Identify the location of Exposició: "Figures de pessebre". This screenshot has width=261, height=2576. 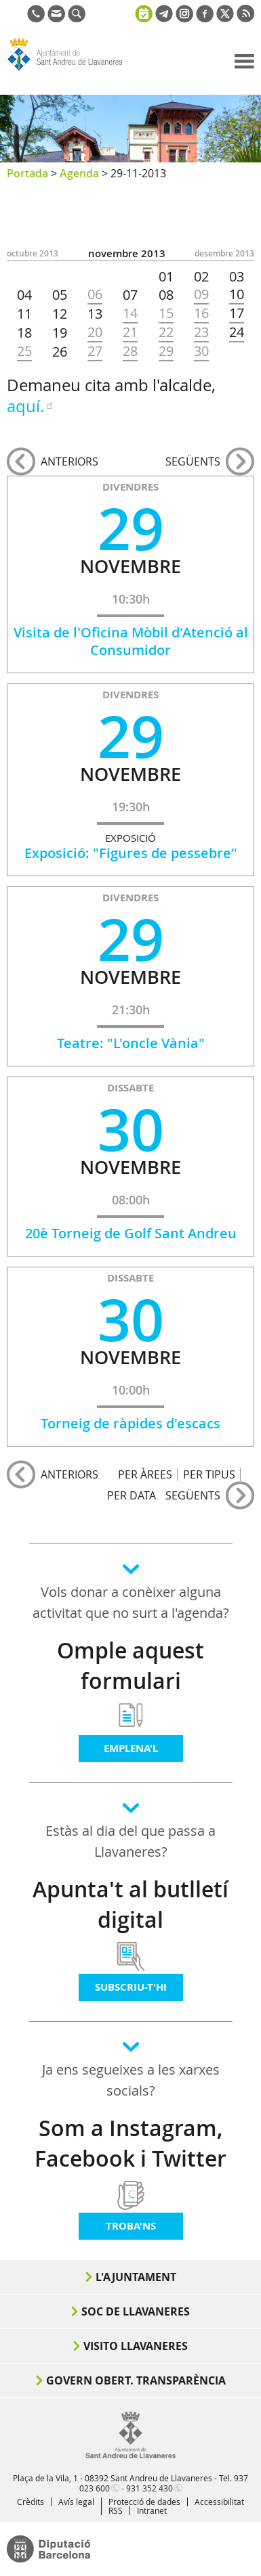
(130, 853).